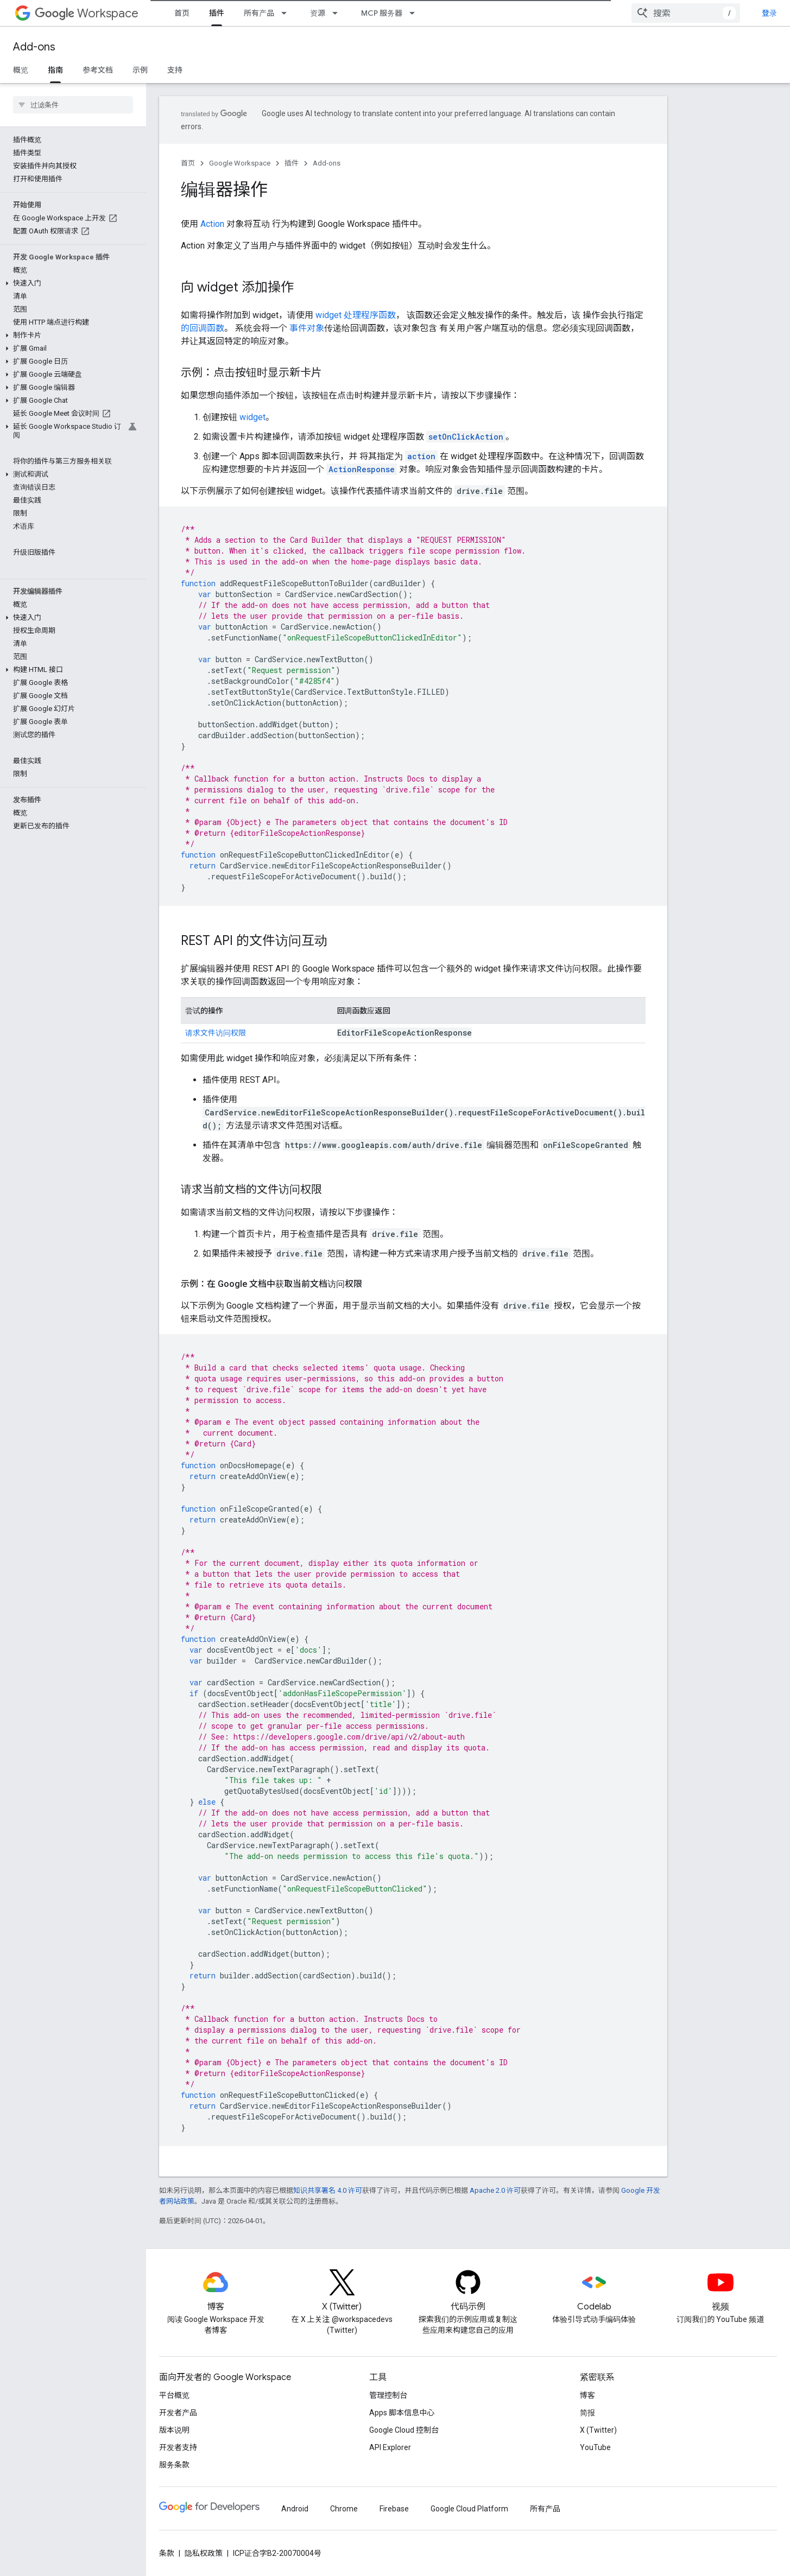 Image resolution: width=790 pixels, height=2576 pixels. I want to click on 概览, so click(20, 70).